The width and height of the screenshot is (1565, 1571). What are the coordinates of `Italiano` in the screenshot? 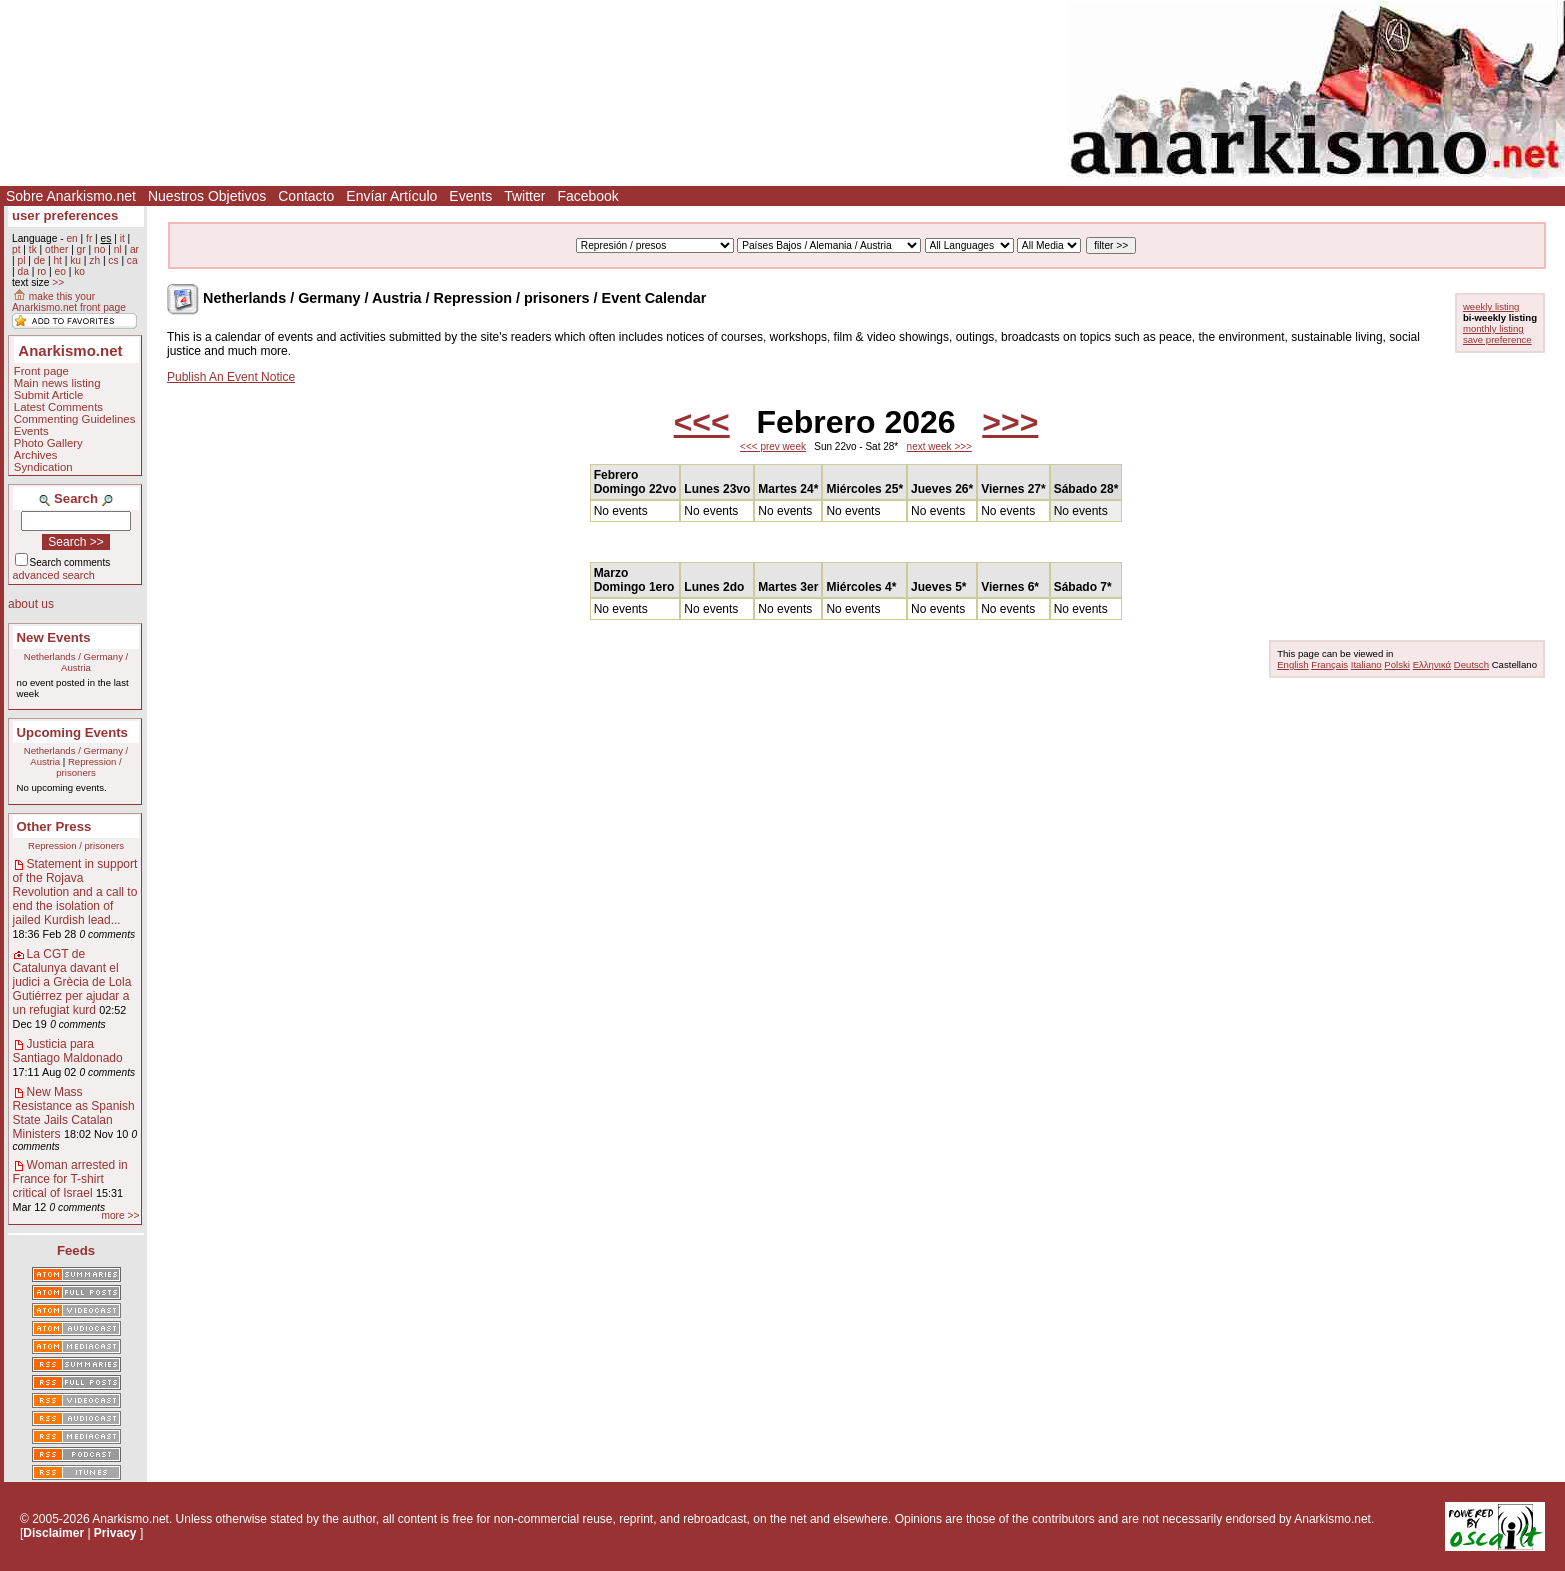 It's located at (1366, 664).